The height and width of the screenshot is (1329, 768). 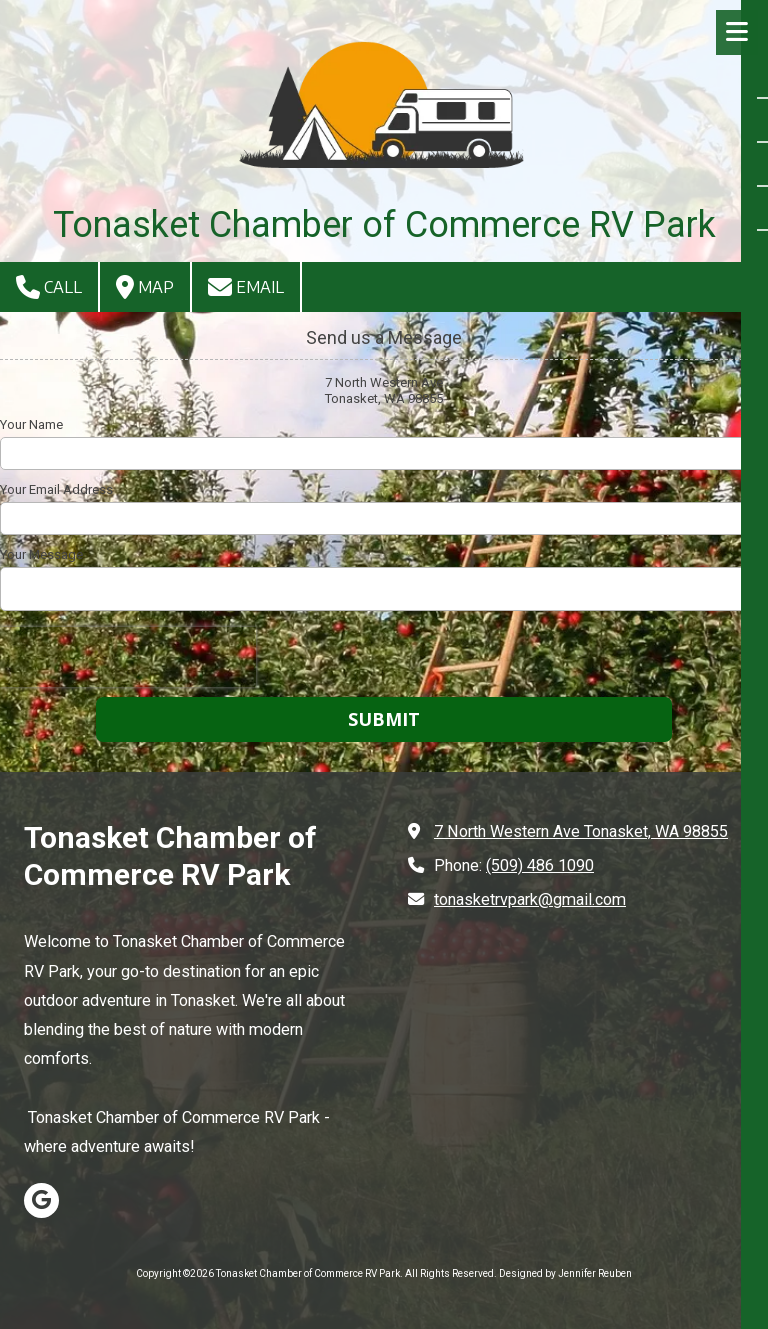 What do you see at coordinates (384, 225) in the screenshot?
I see `Tonasket Chamber of Commerce RV Park` at bounding box center [384, 225].